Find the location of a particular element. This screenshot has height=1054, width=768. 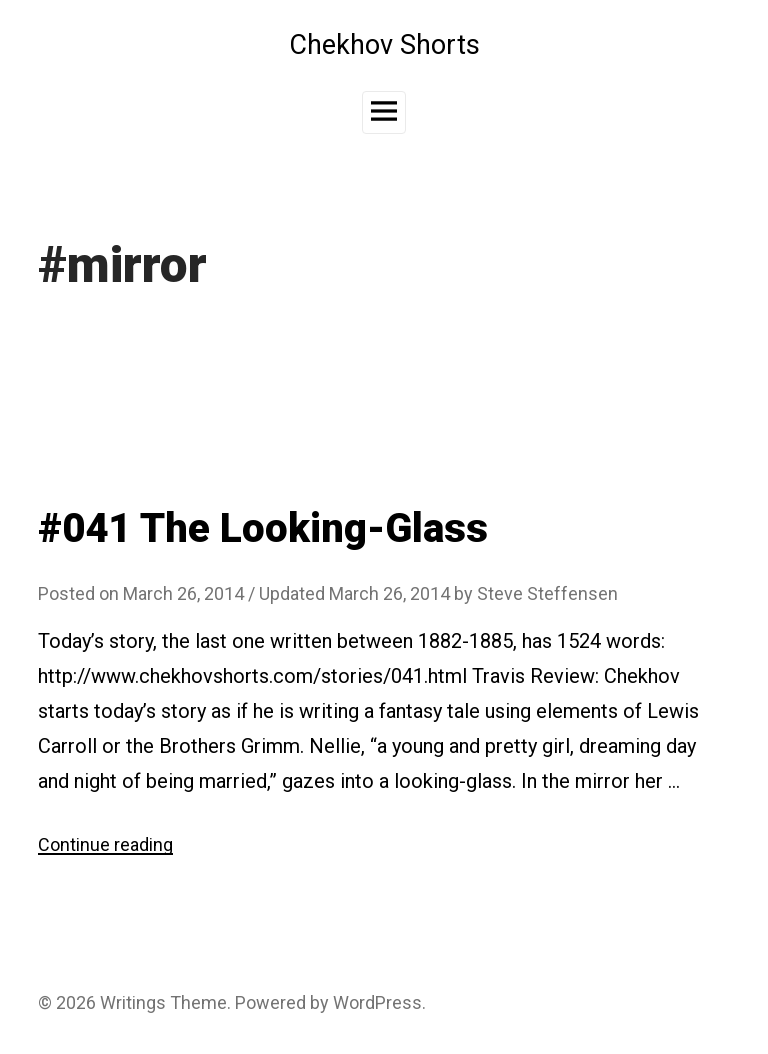

#041 The Looking-Glass is located at coordinates (263, 528).